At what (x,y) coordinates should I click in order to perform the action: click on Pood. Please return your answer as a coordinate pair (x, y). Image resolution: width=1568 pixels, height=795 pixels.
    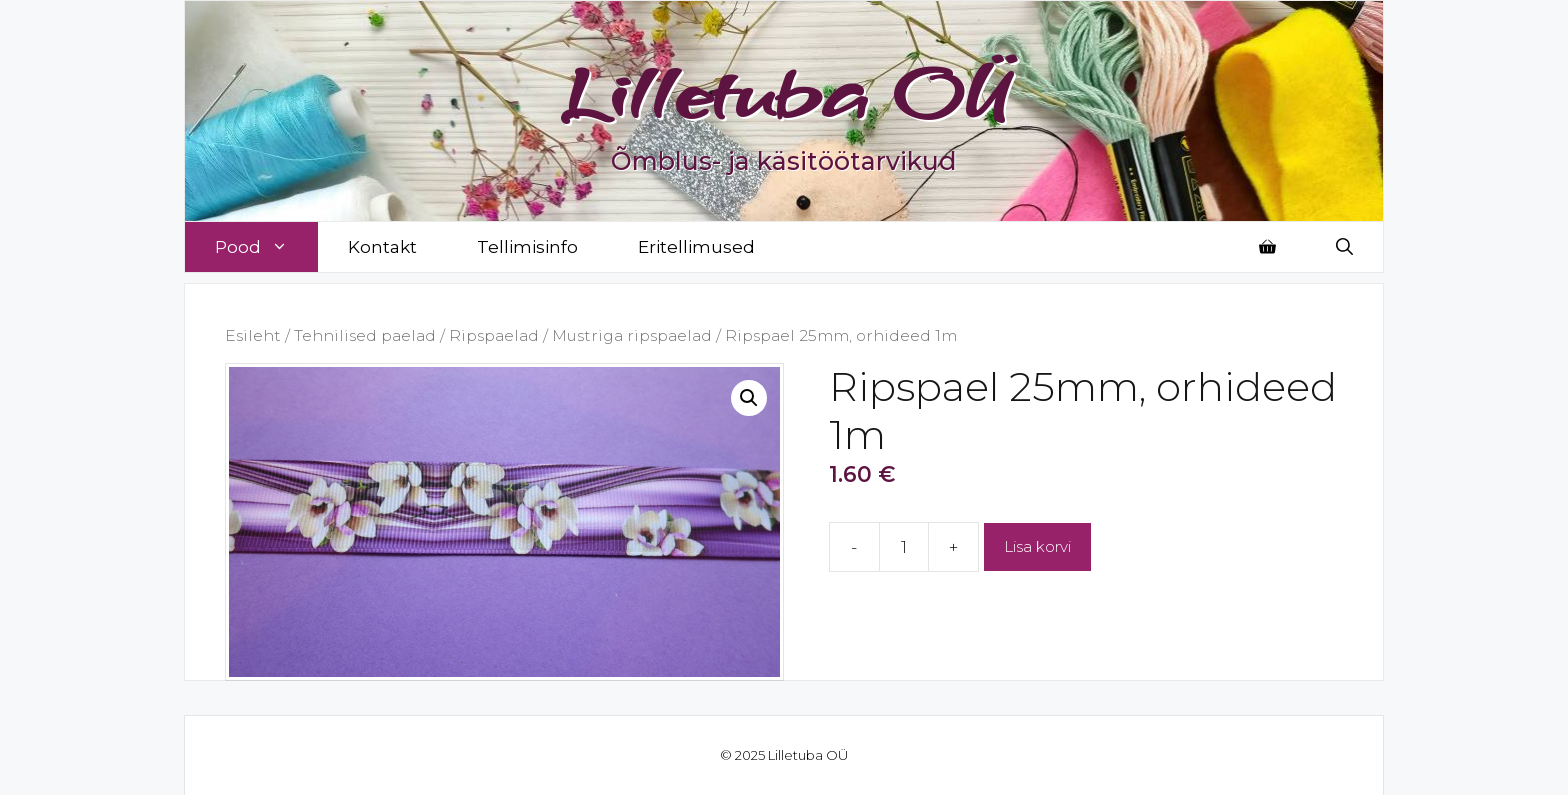
    Looking at the image, I should click on (266, 247).